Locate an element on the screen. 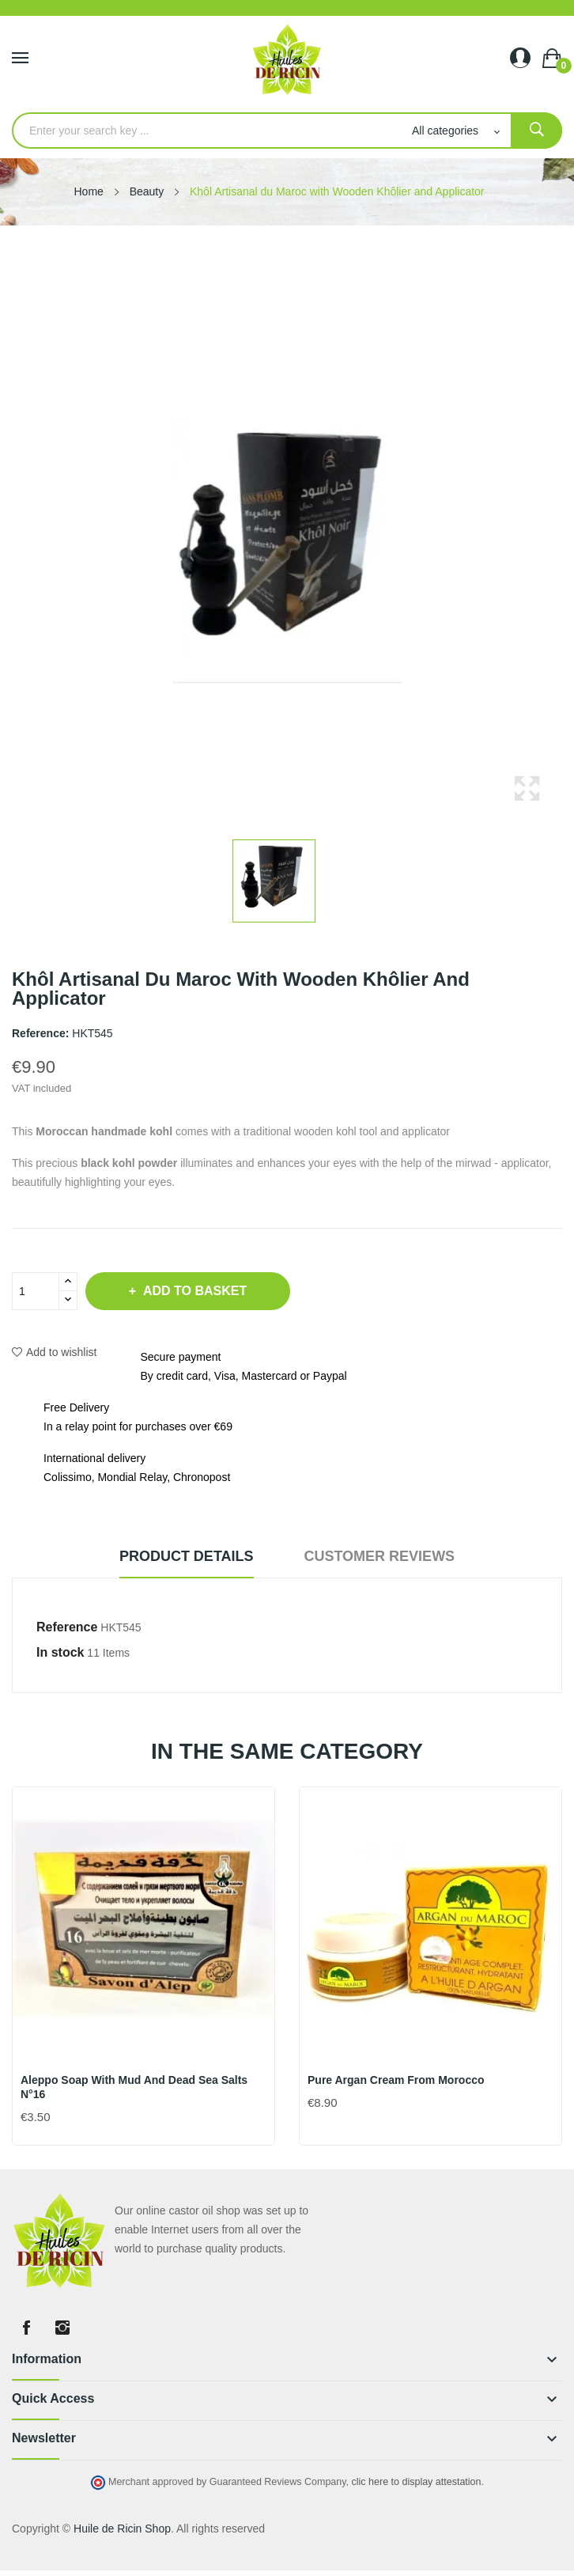 Image resolution: width=574 pixels, height=2576 pixels. Aleppo soap with mud and Dead Sea salts N°16 is located at coordinates (134, 2087).